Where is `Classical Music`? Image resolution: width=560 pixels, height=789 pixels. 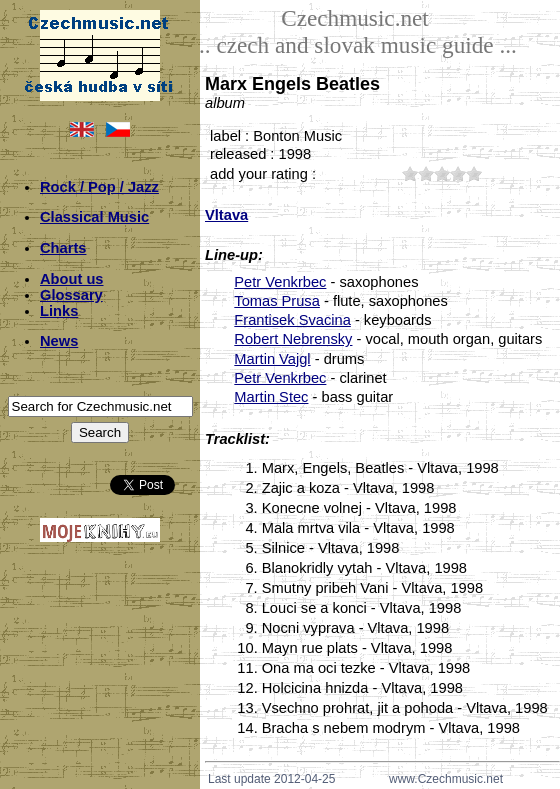
Classical Music is located at coordinates (94, 217).